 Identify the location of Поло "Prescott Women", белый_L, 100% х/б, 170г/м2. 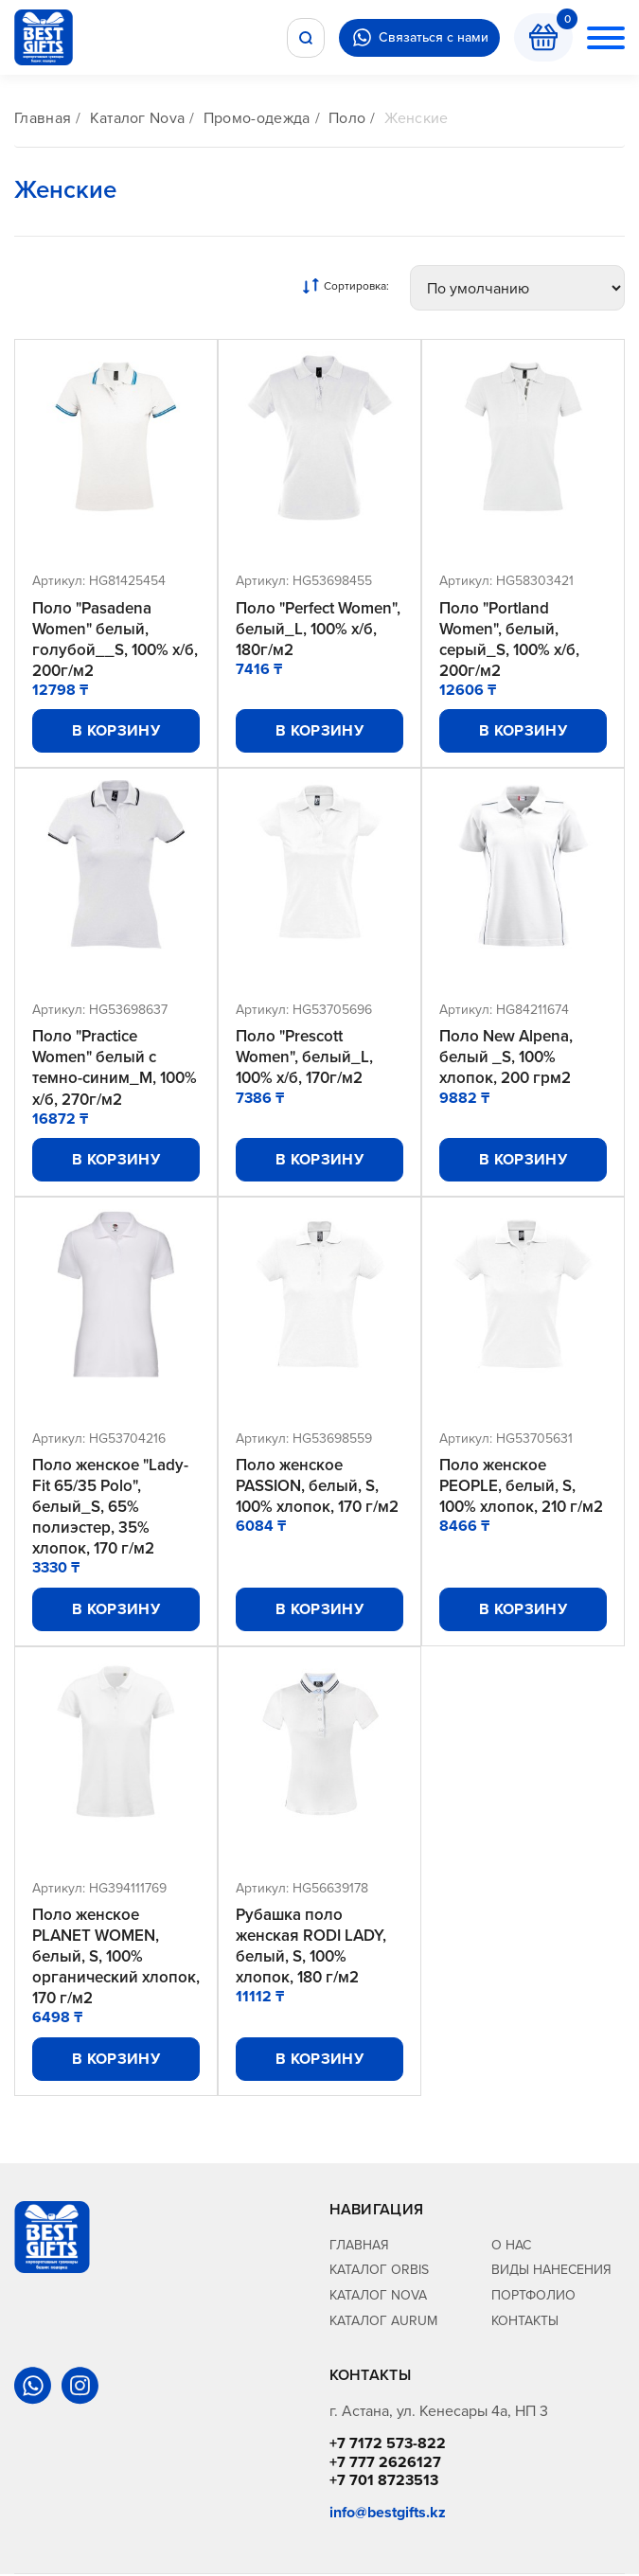
(304, 1057).